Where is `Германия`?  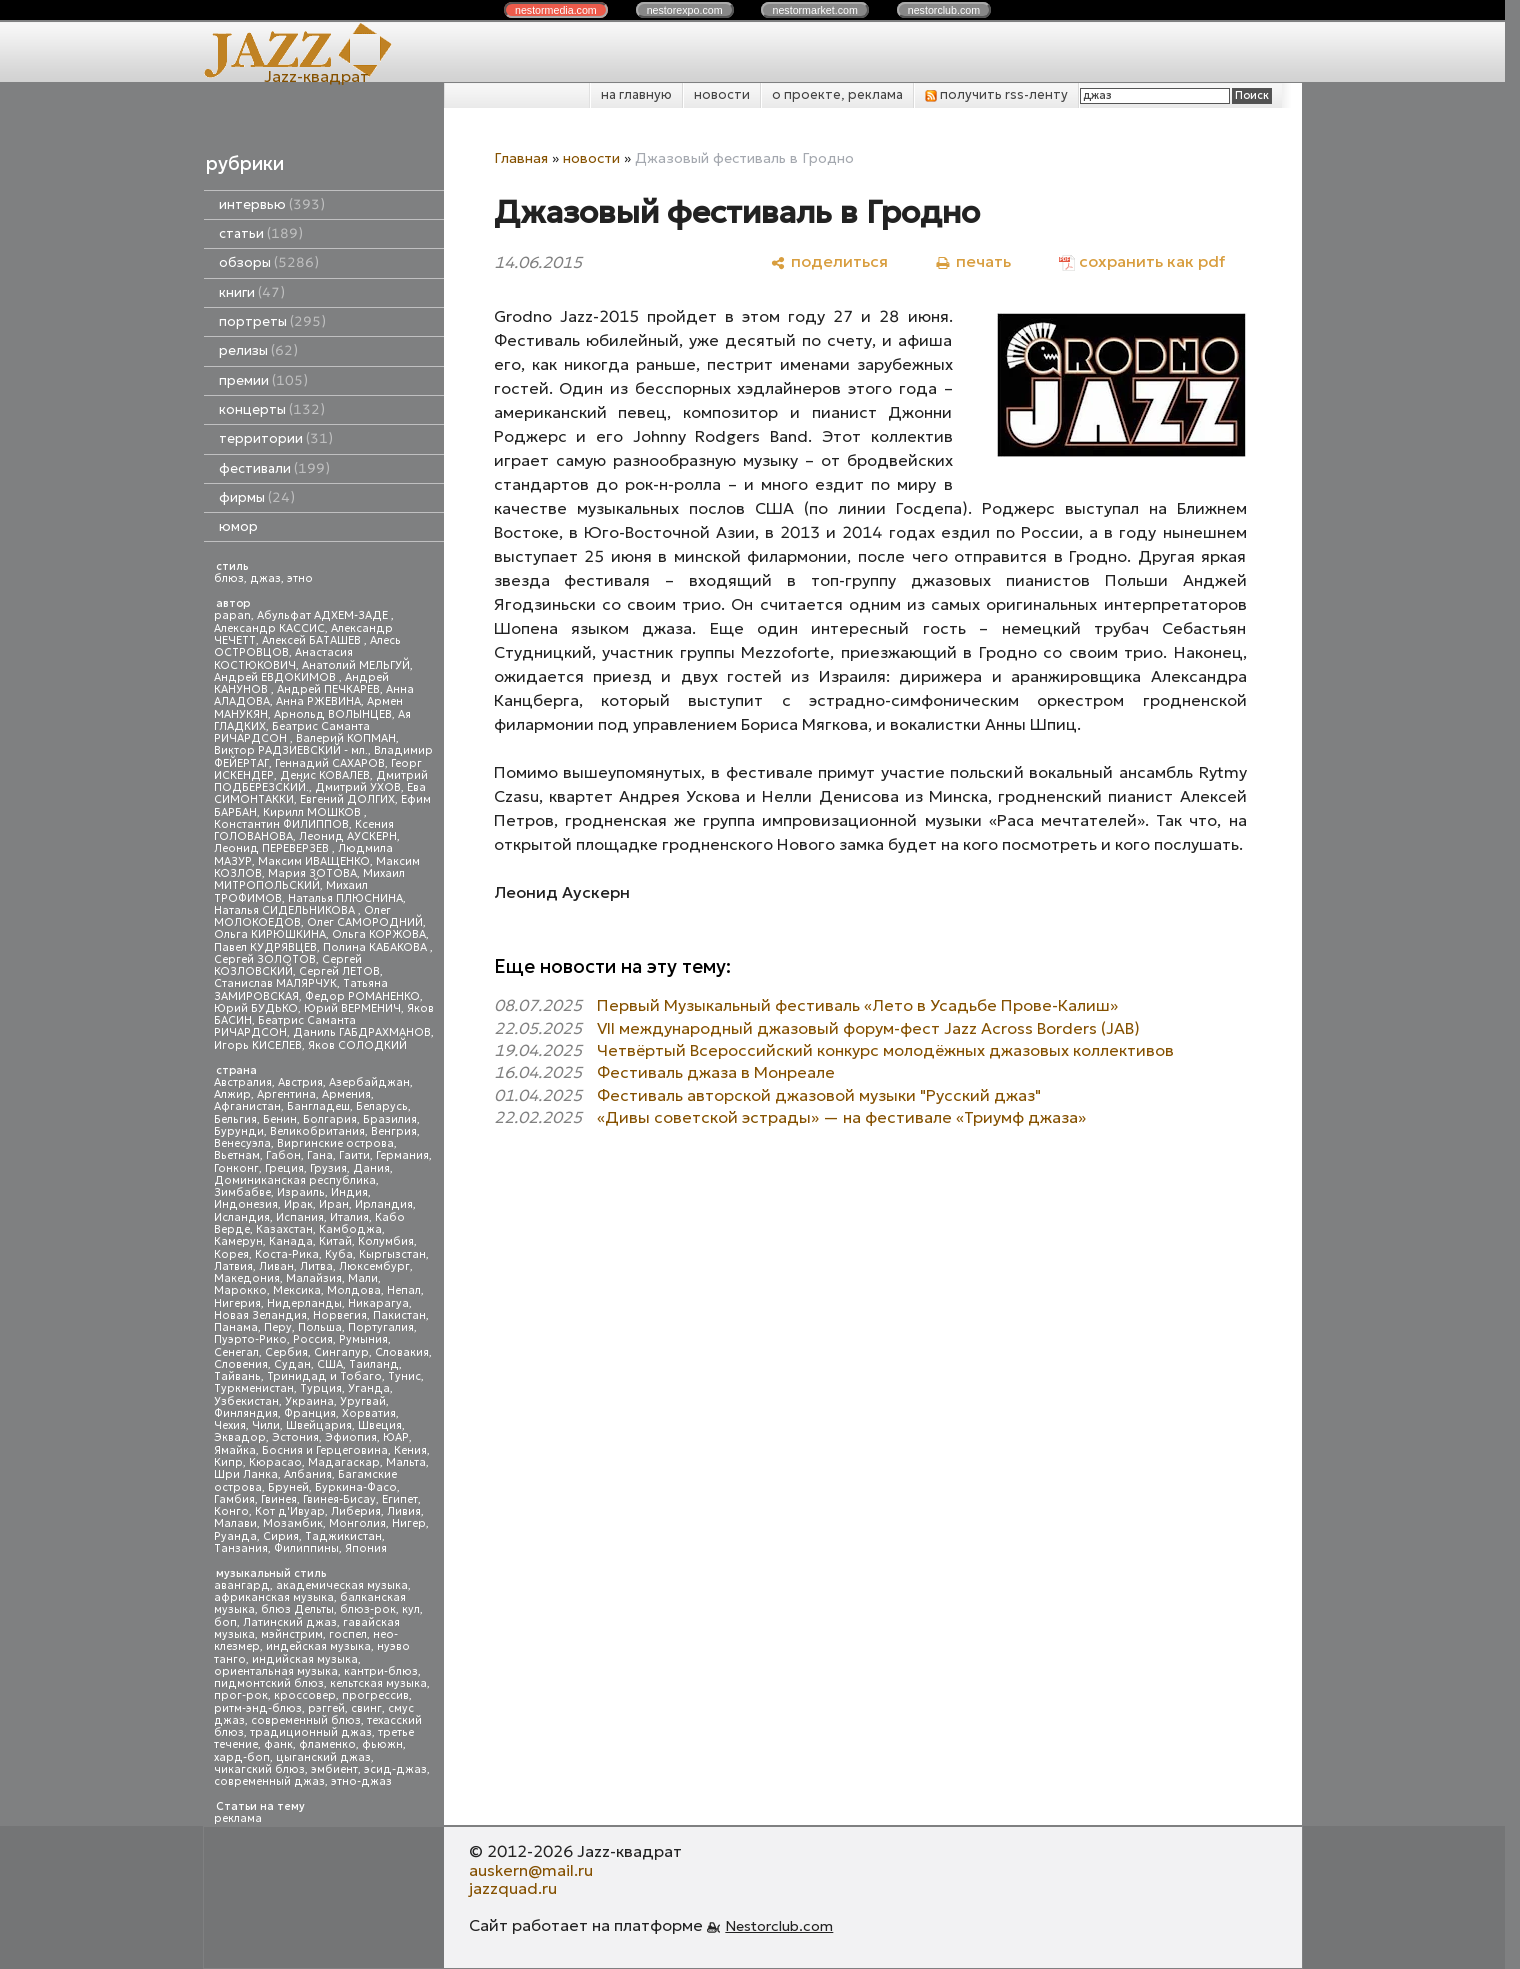
Германия is located at coordinates (402, 1155).